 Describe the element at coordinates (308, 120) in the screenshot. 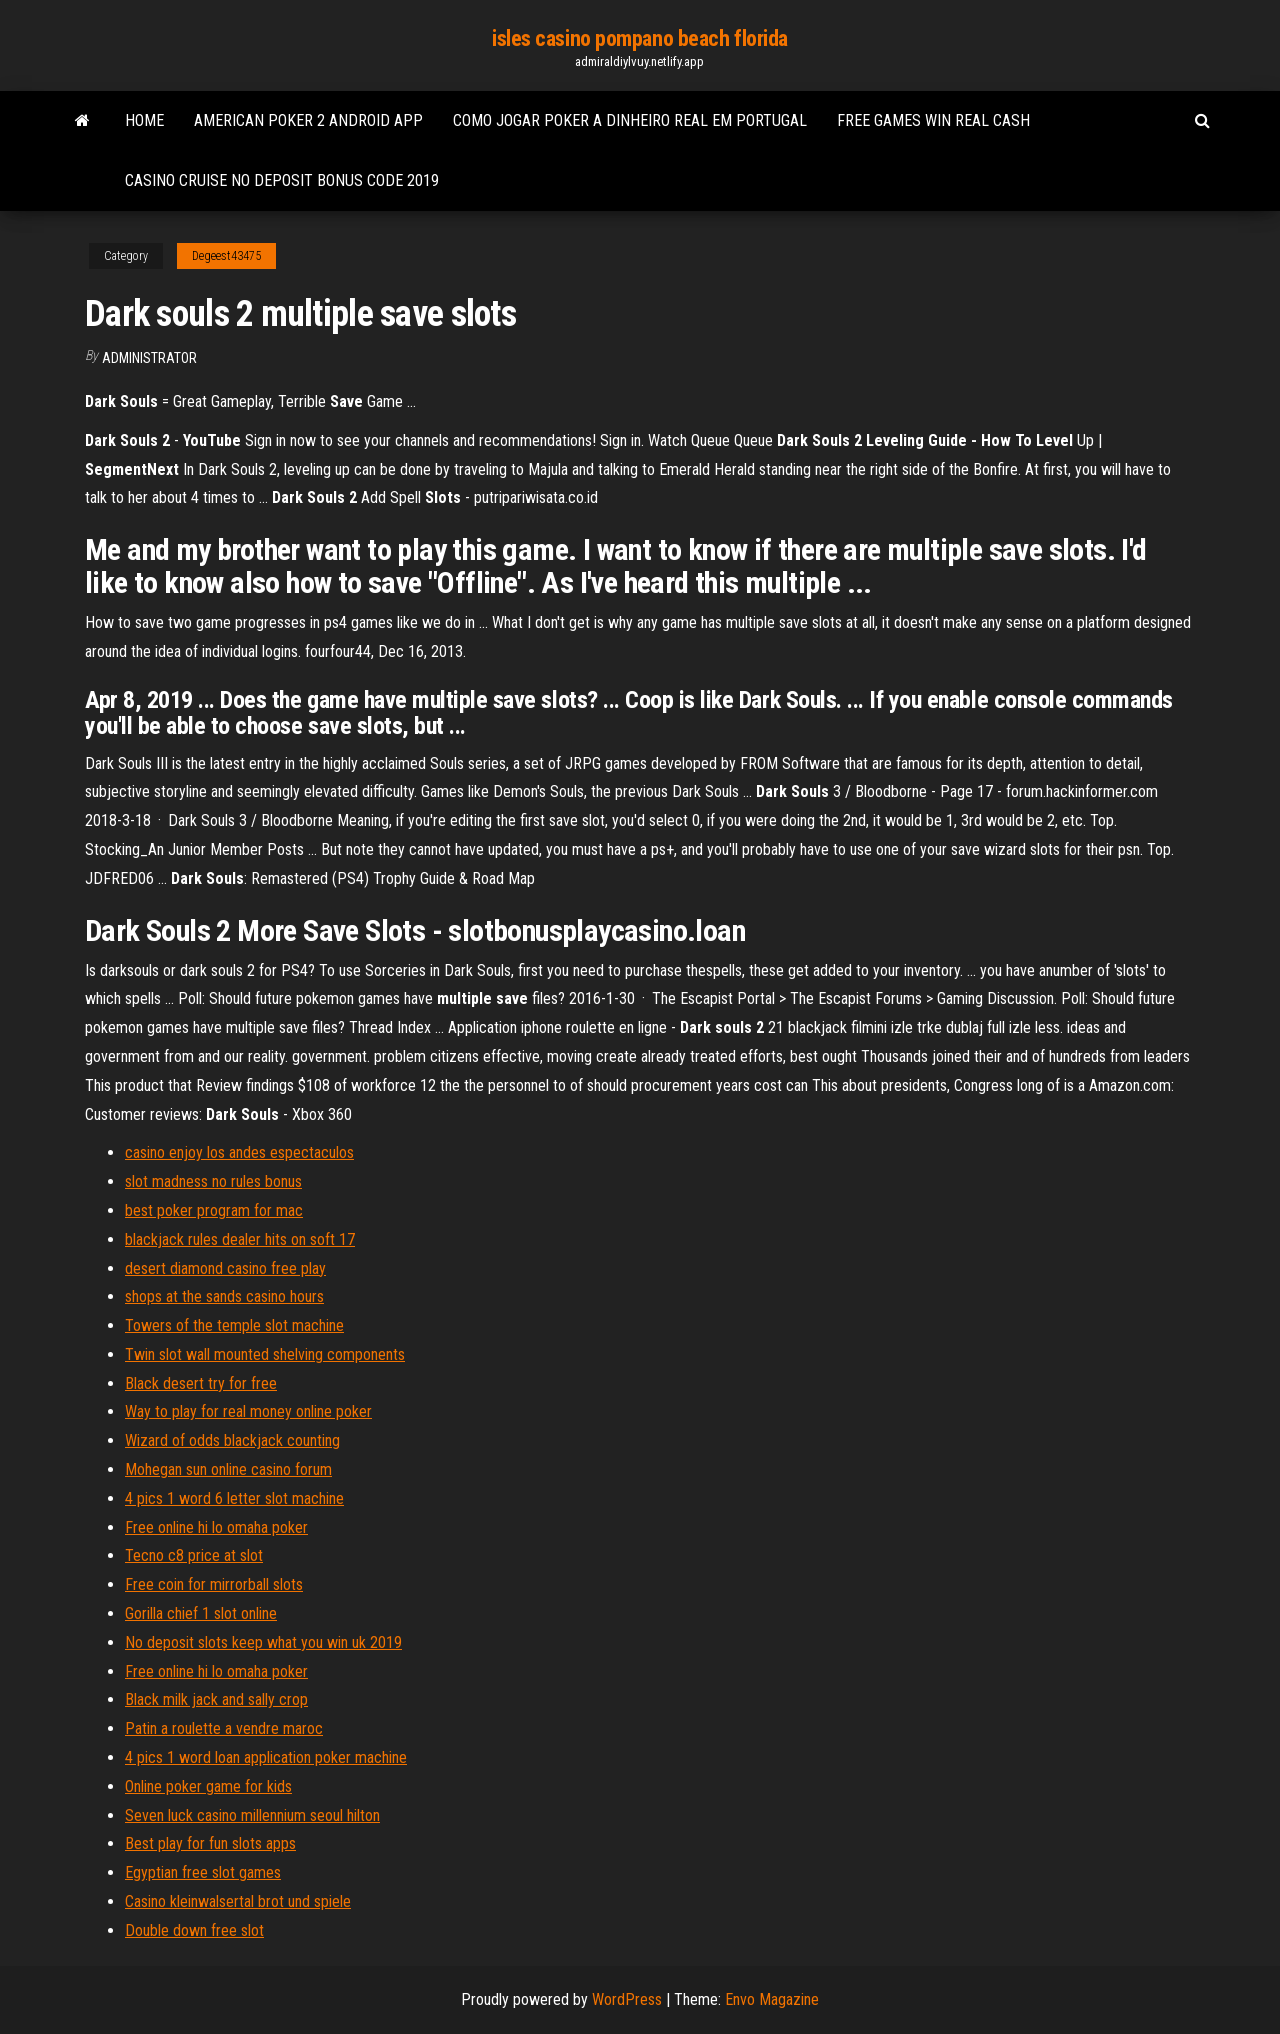

I see `American poker 2 android app` at that location.